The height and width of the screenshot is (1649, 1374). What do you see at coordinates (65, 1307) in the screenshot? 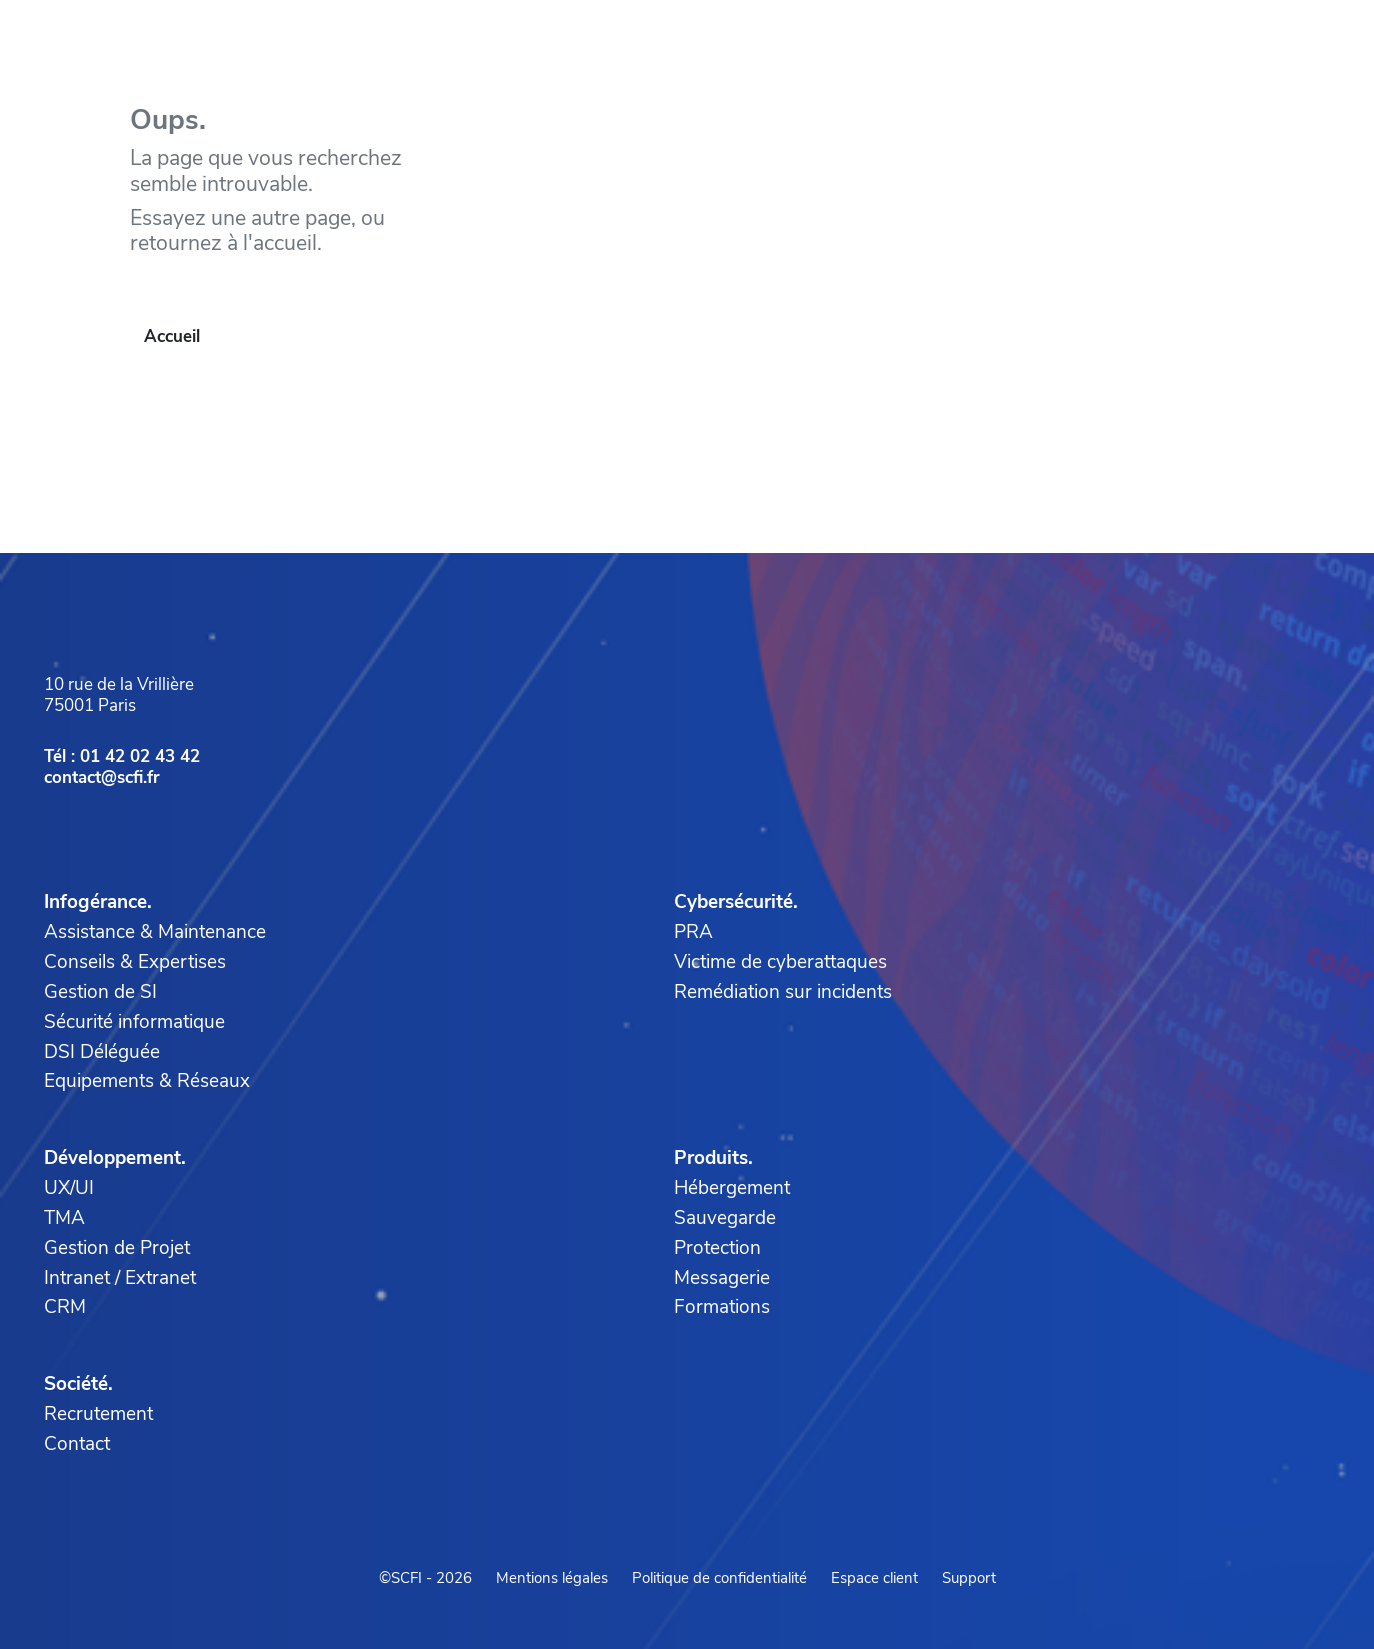
I see `CRM` at bounding box center [65, 1307].